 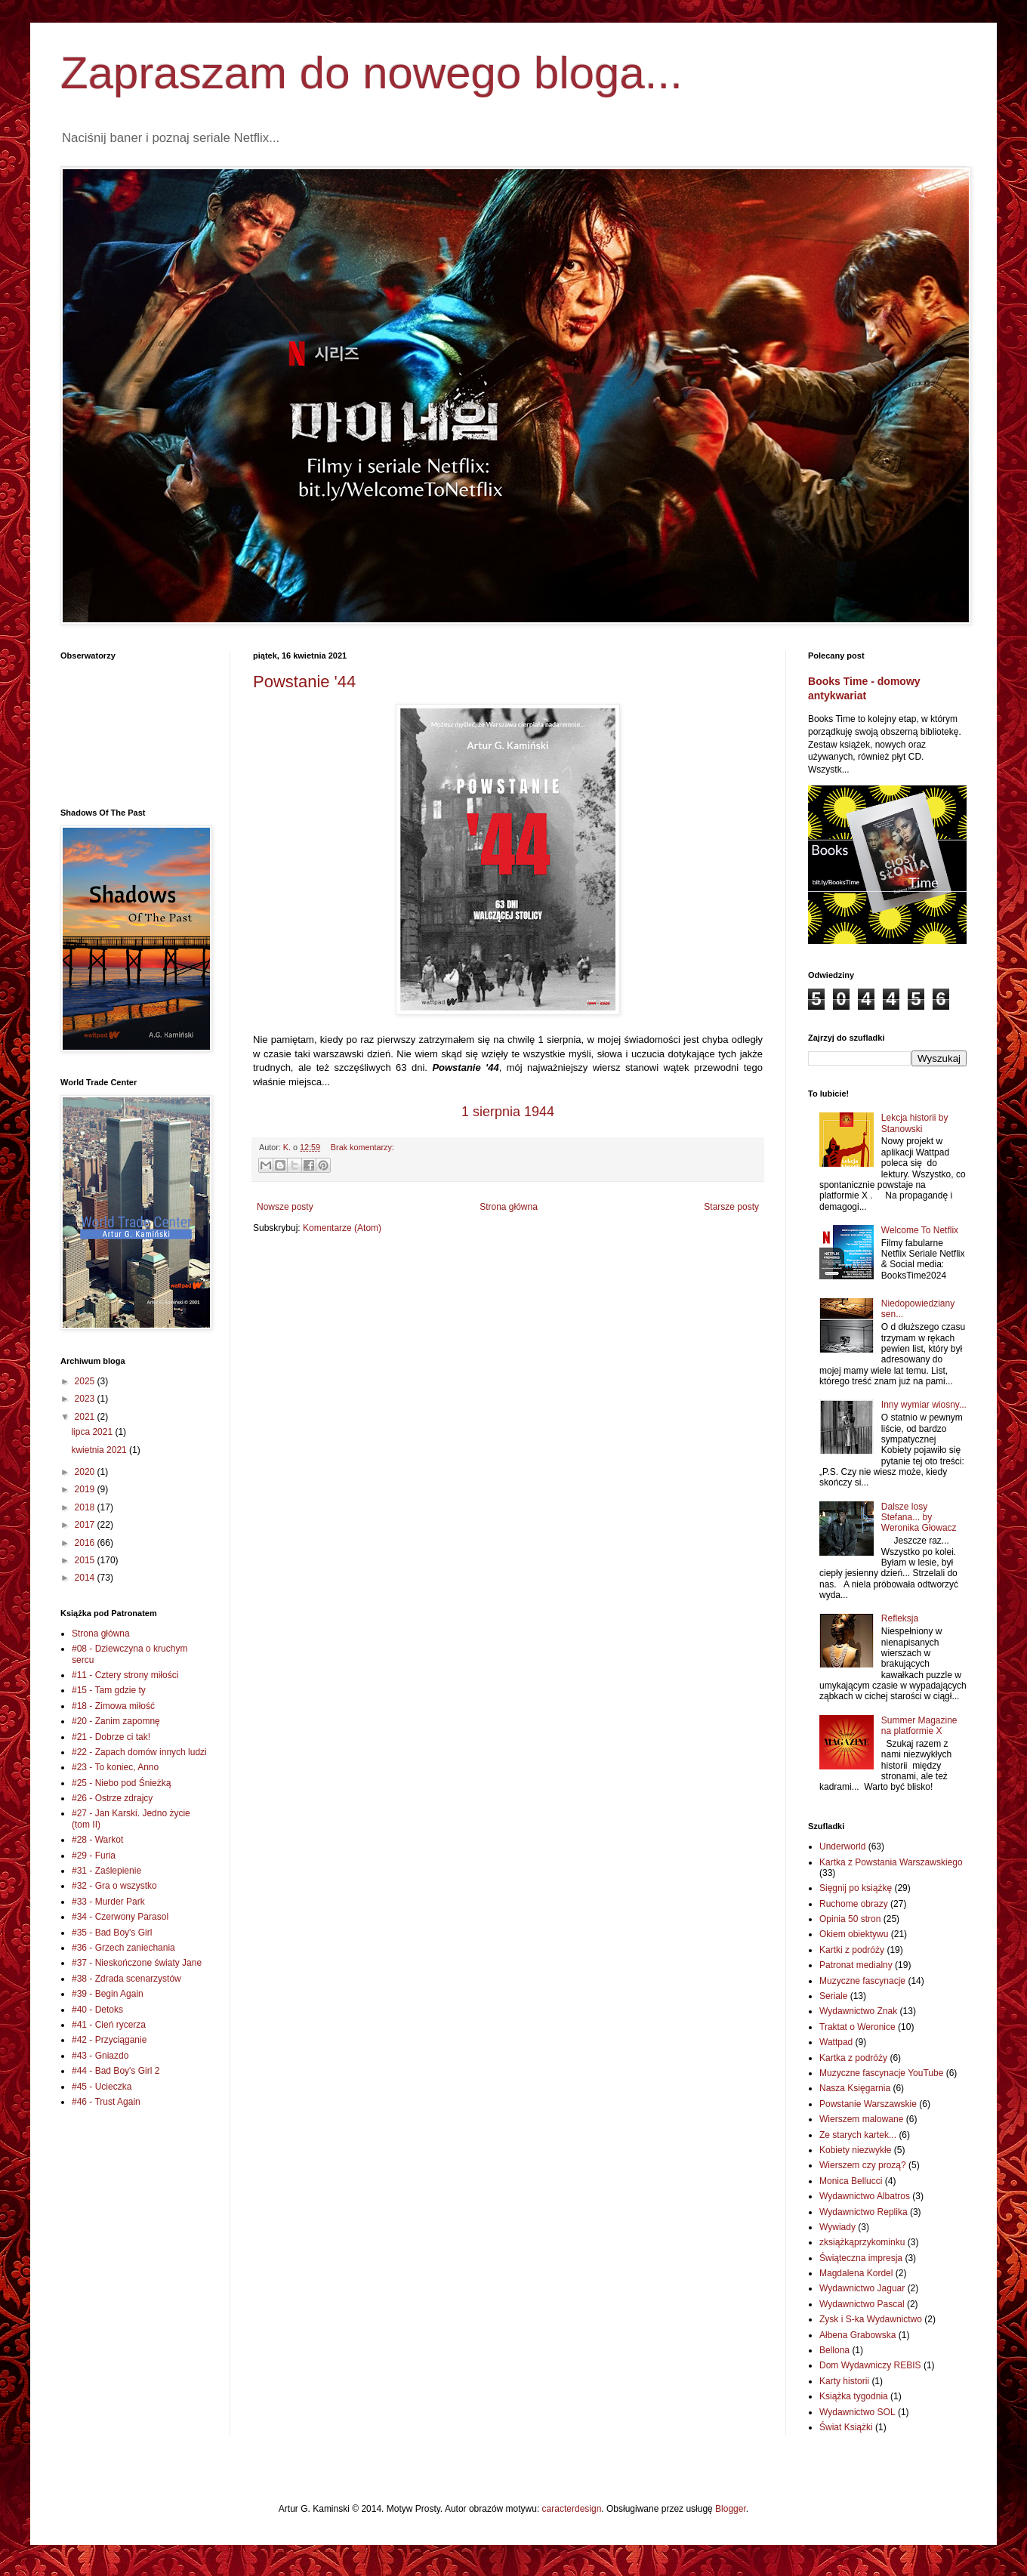 I want to click on #23 - To koniec, Anno, so click(x=115, y=1767).